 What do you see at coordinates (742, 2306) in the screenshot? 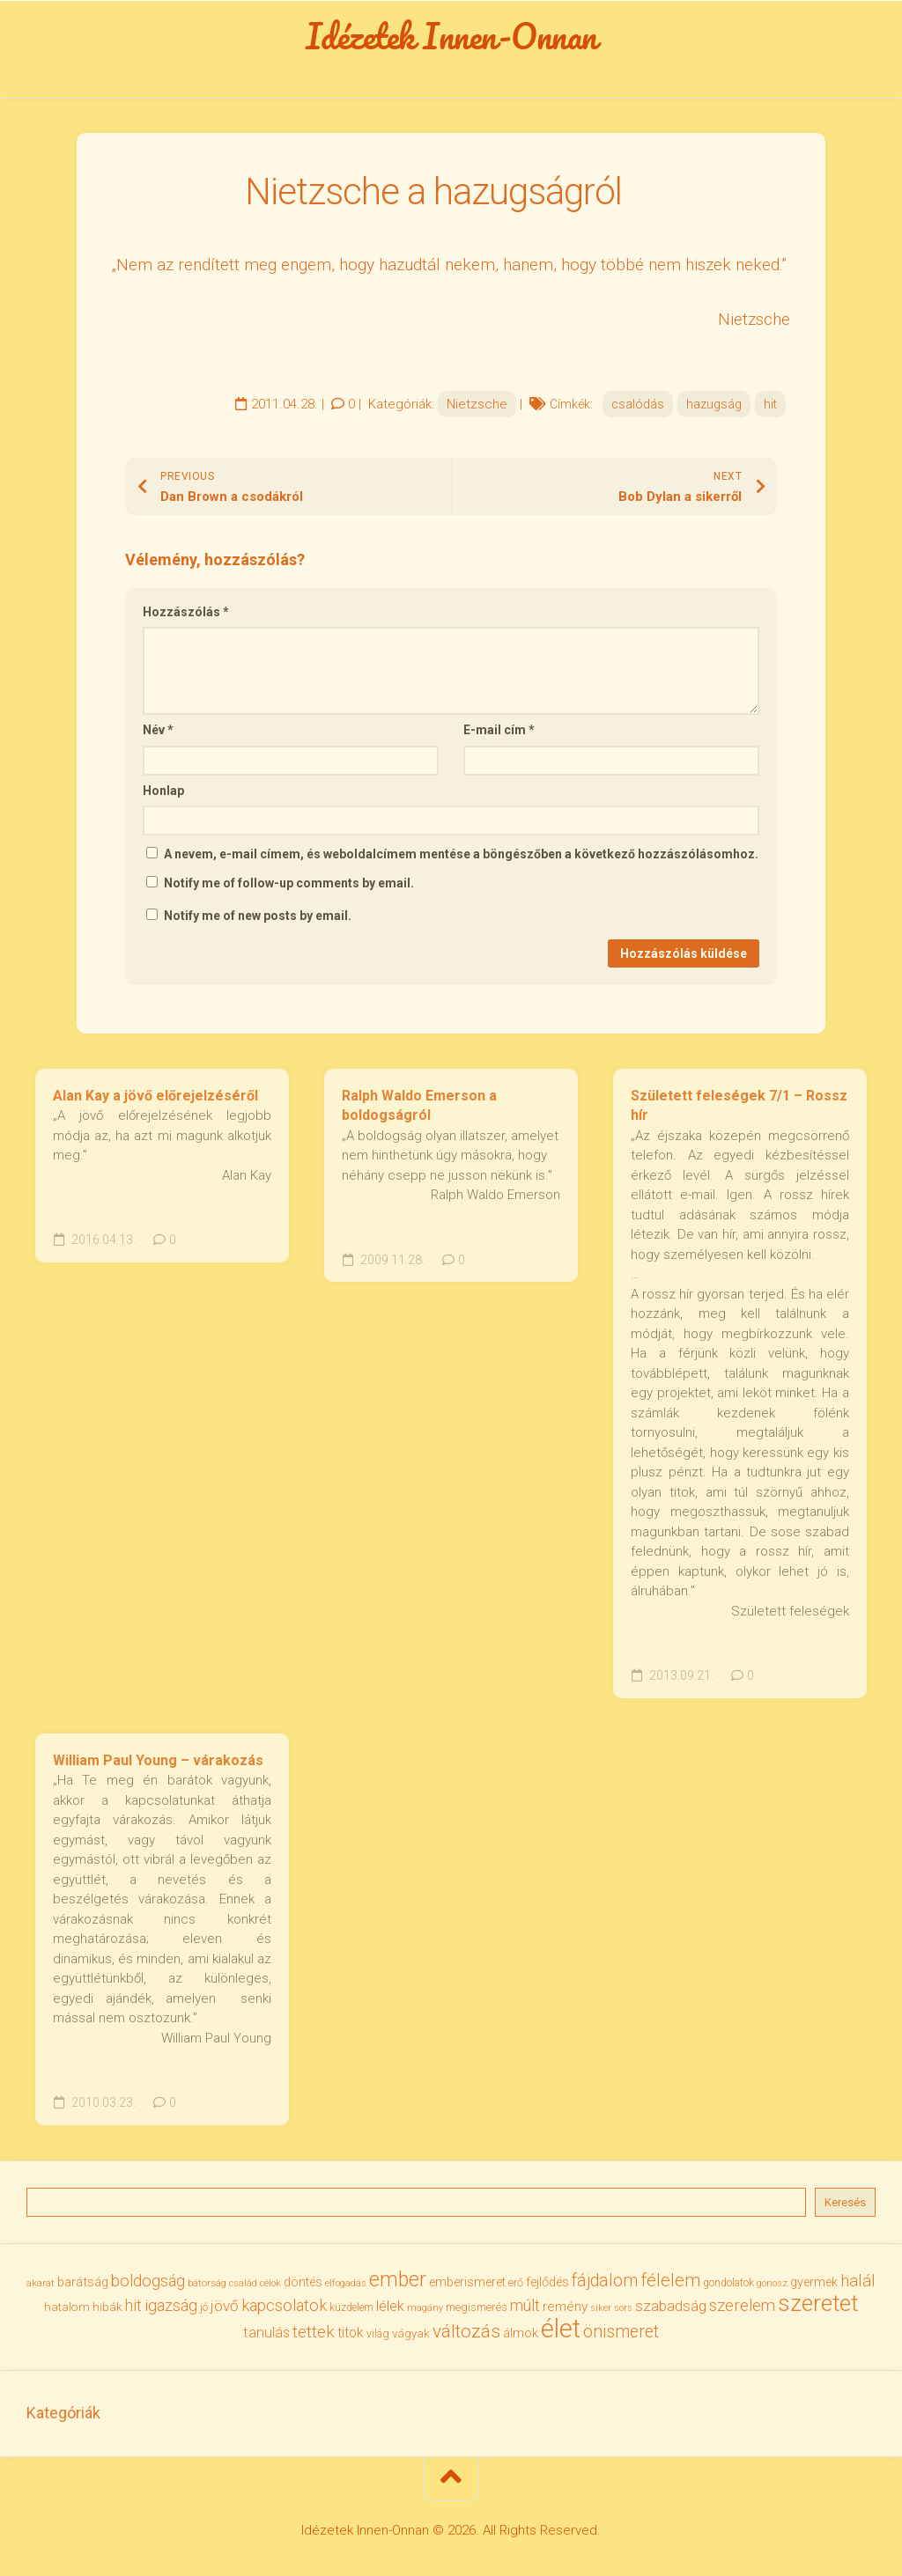
I see `szerelem [szerelem (64 elem)]` at bounding box center [742, 2306].